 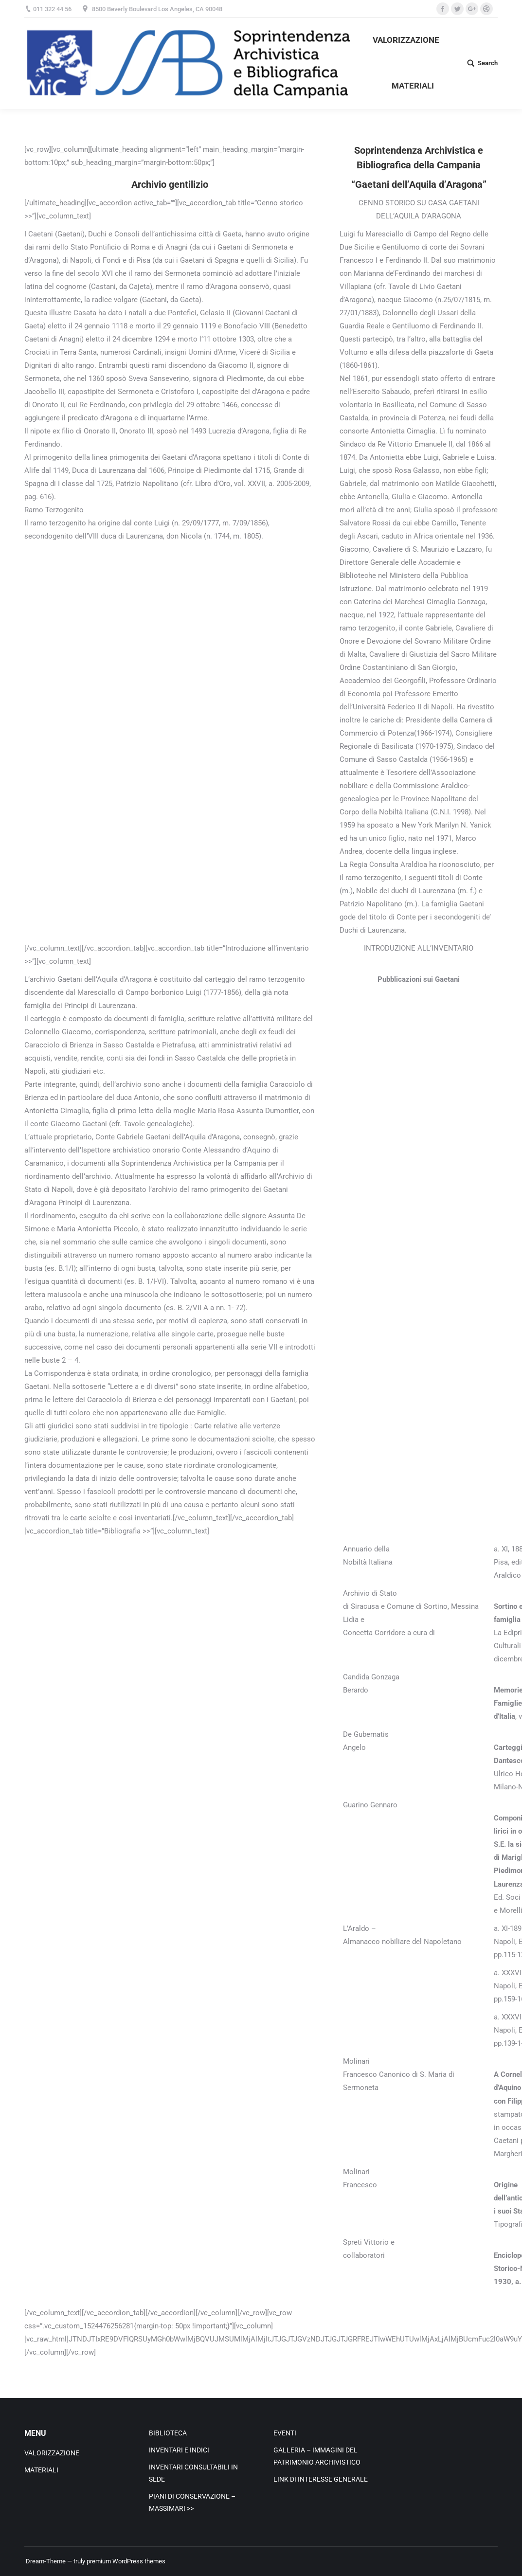 I want to click on premium WordPress themes, so click(x=126, y=2561).